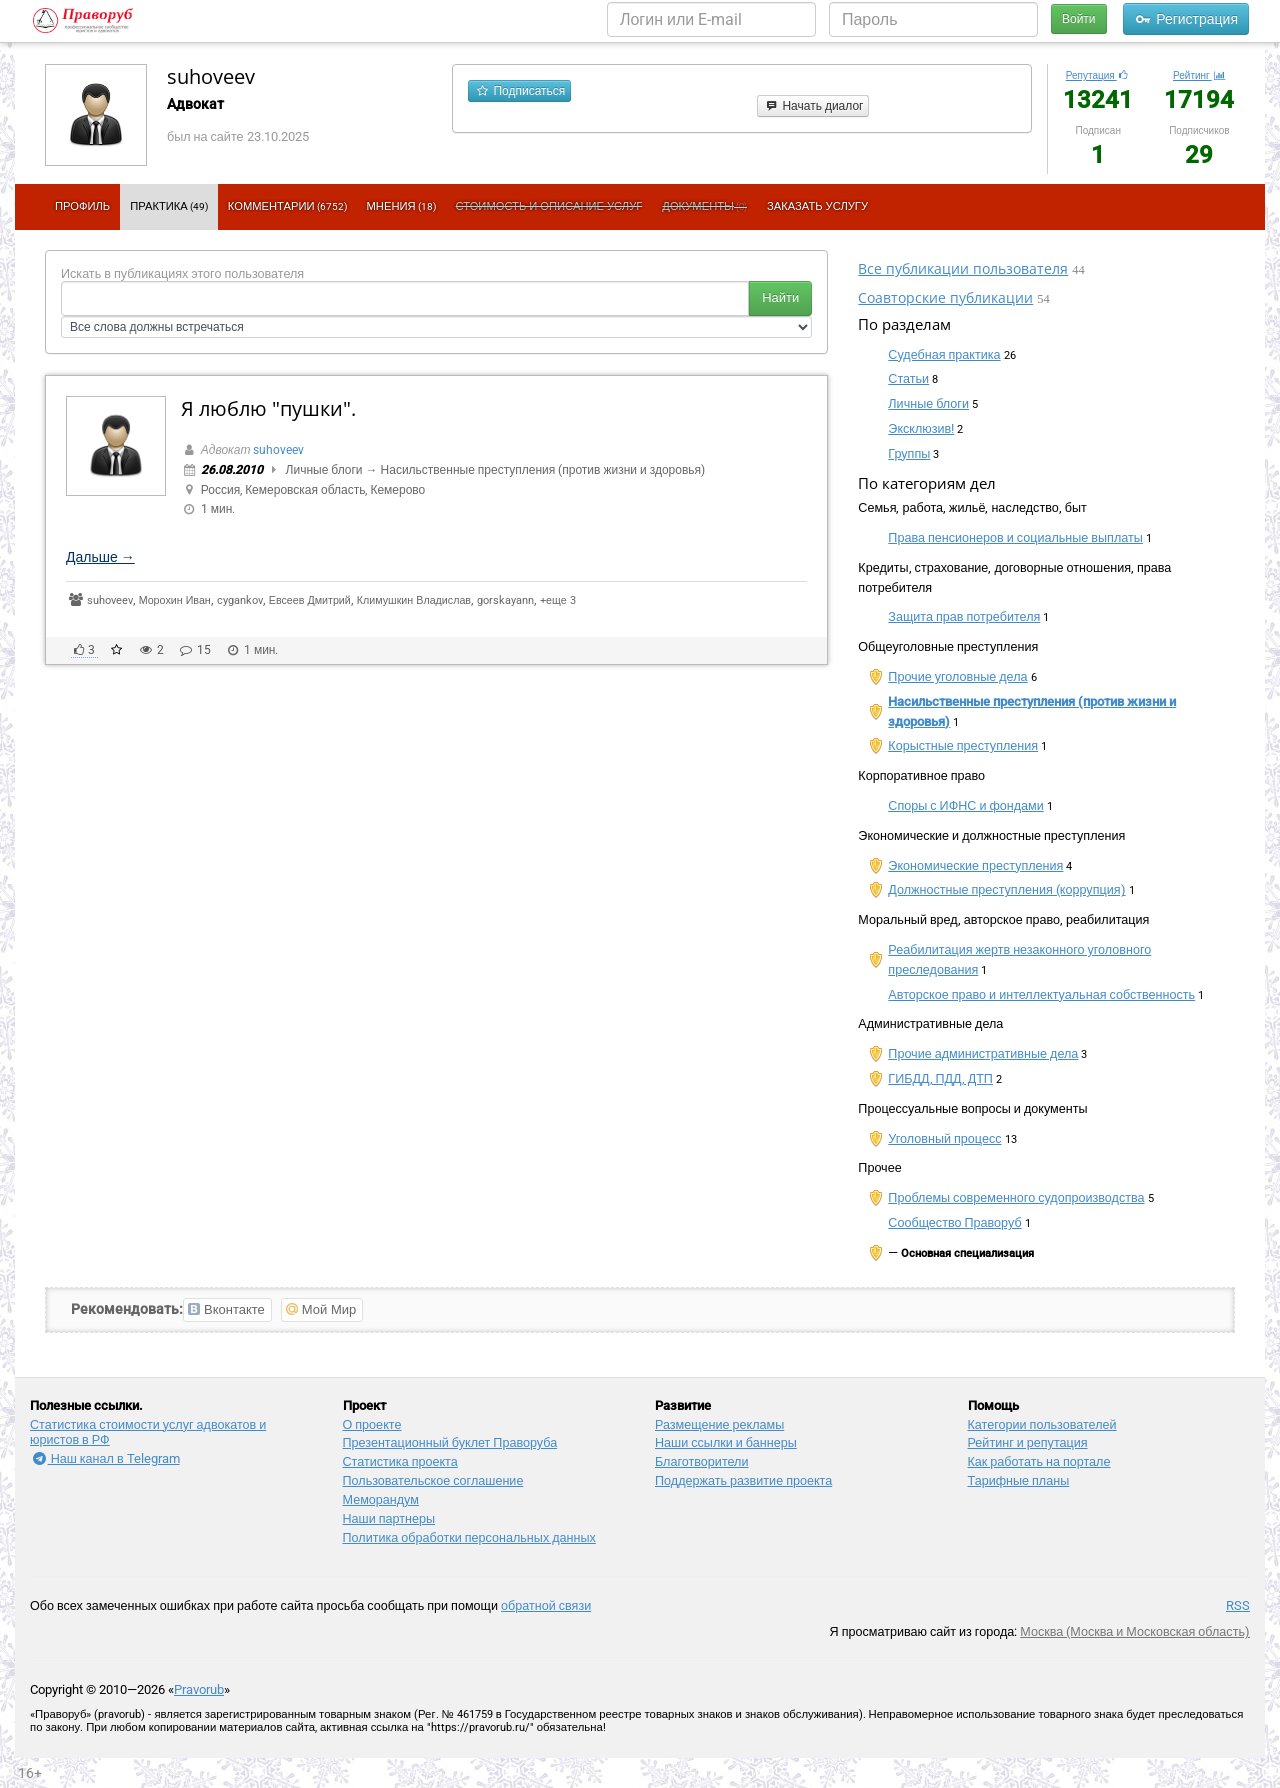 The image size is (1280, 1788). Describe the element at coordinates (701, 1461) in the screenshot. I see `Благотворители` at that location.